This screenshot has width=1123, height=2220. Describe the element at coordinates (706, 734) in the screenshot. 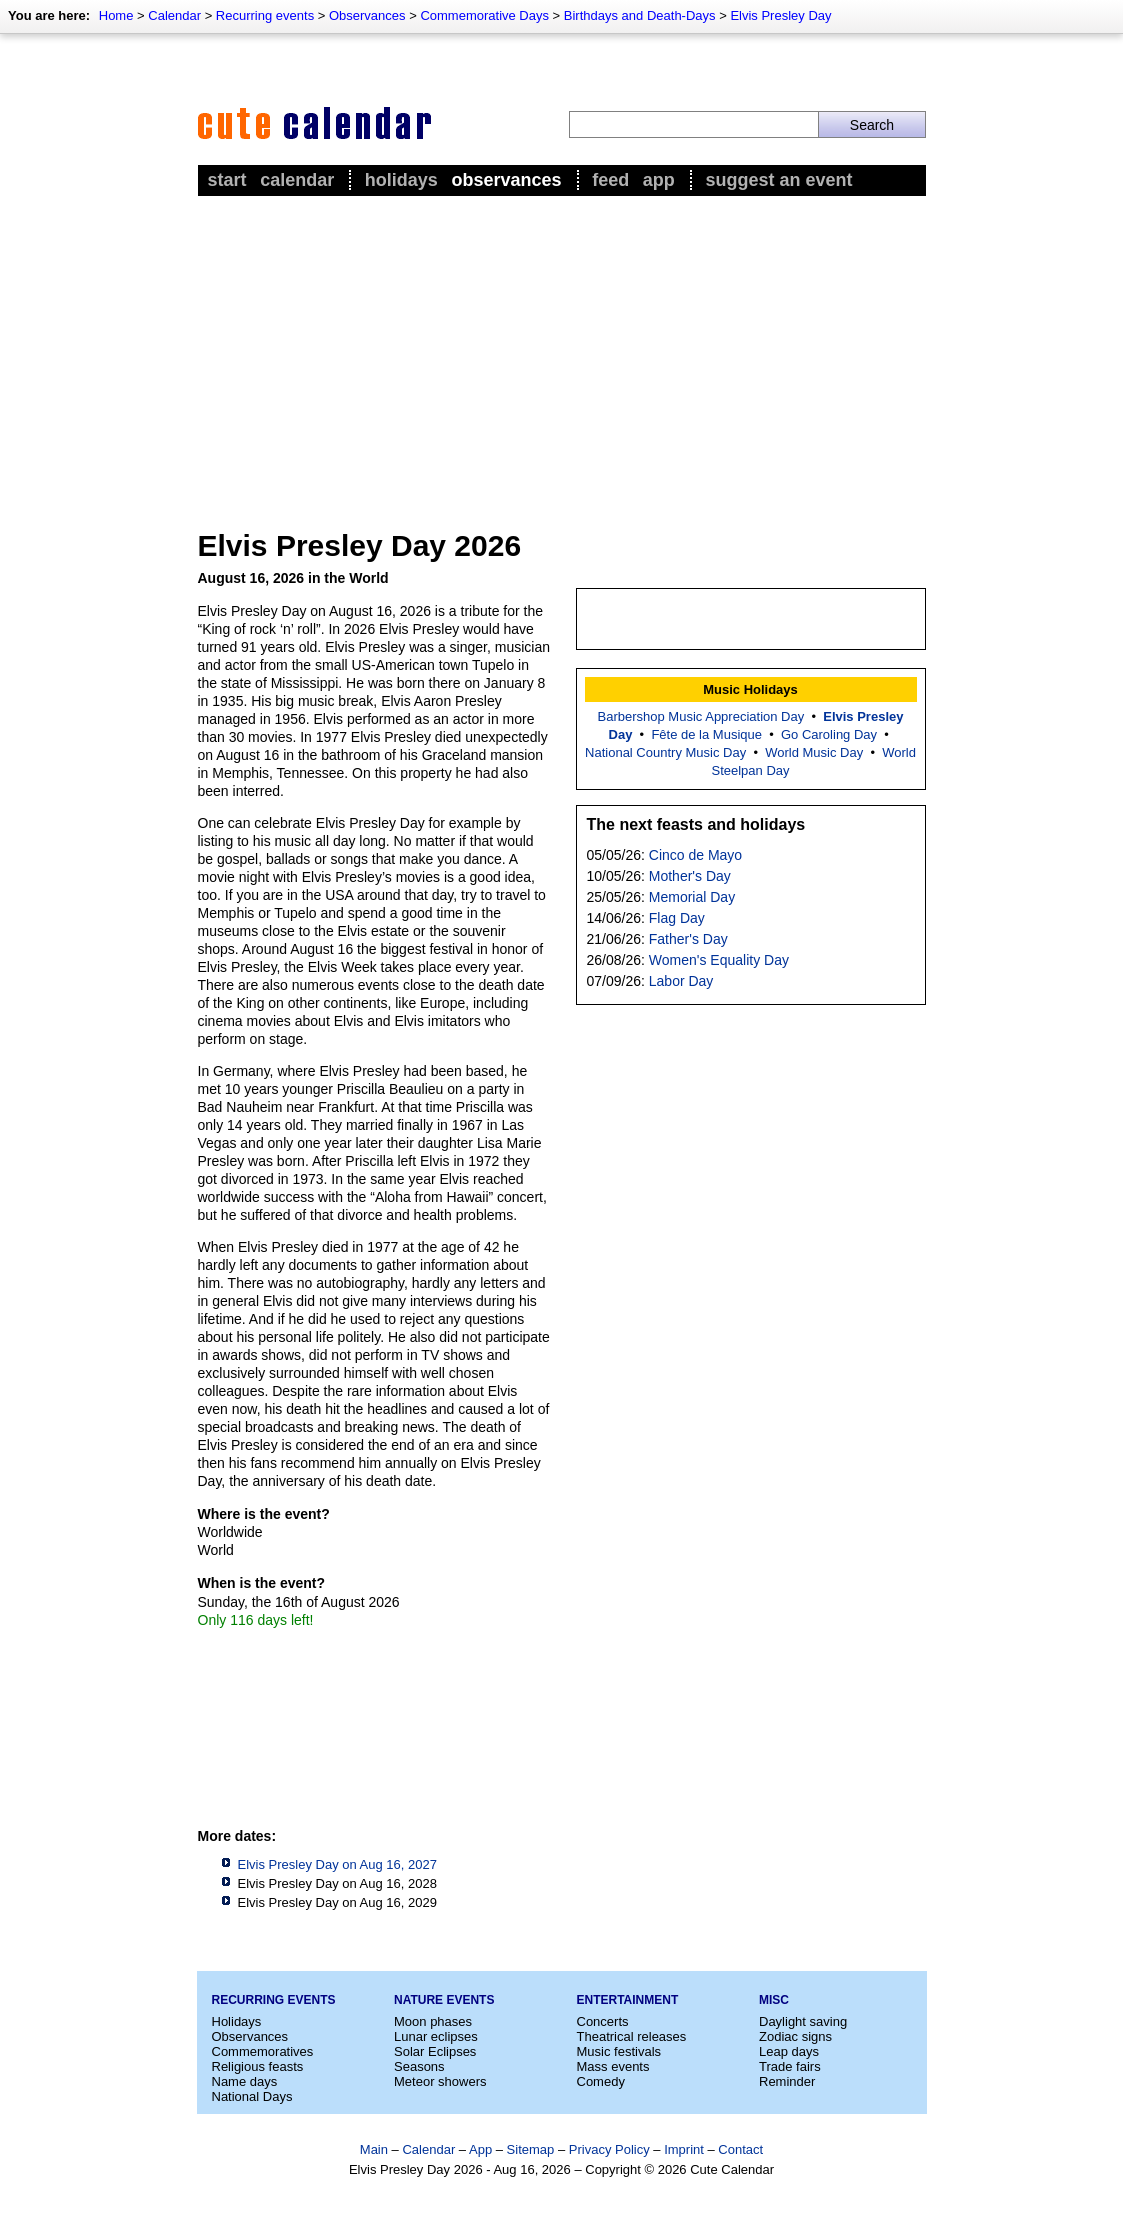

I see `Fête de la Musique` at that location.